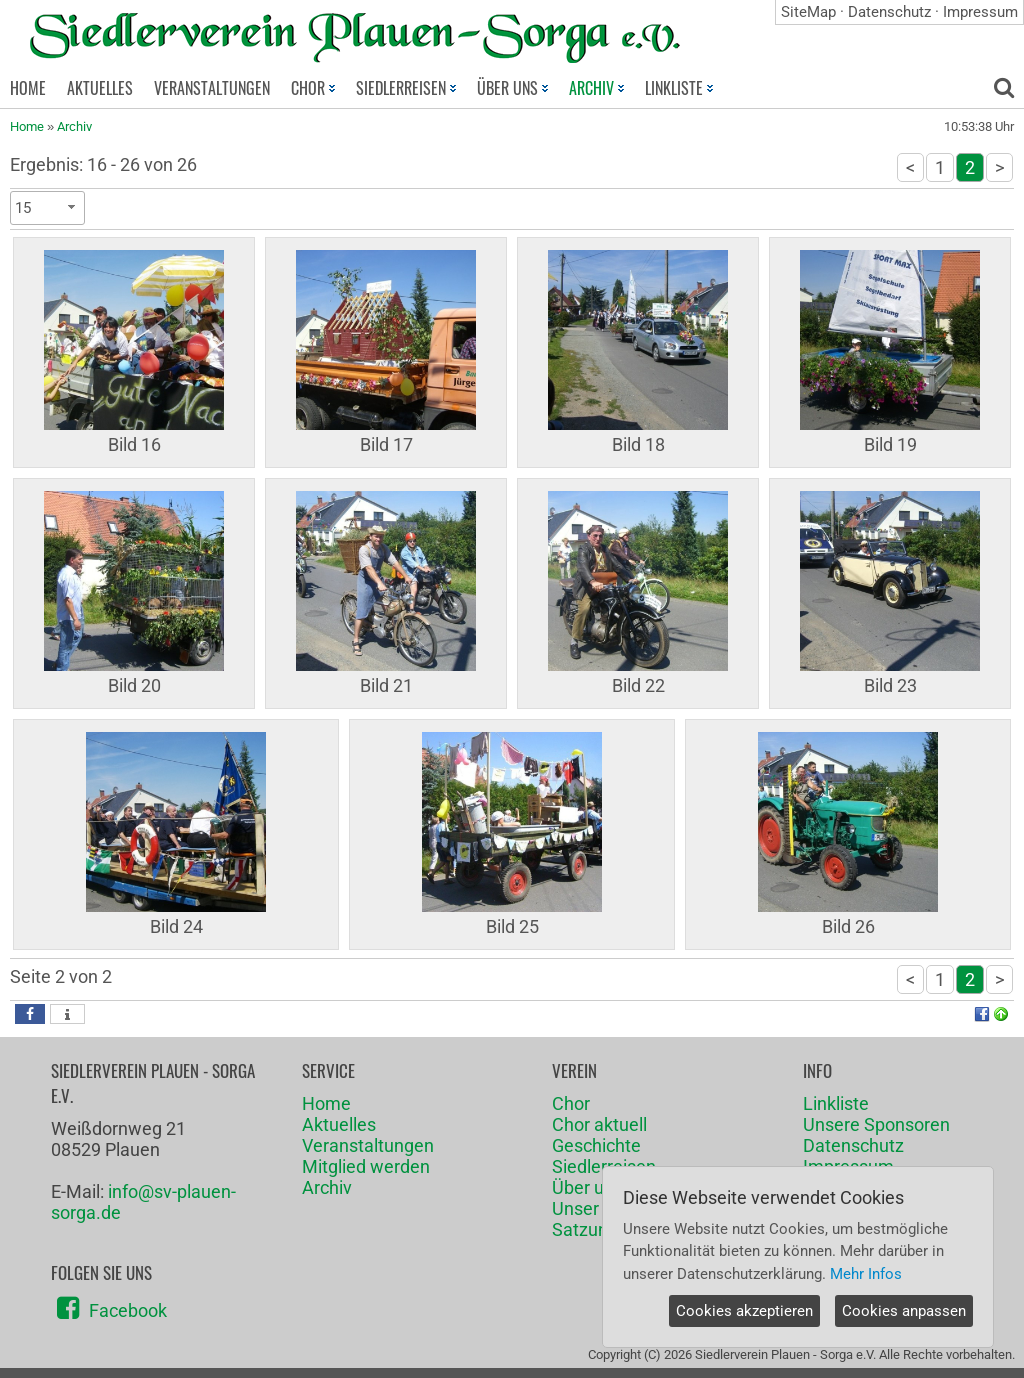 The image size is (1024, 1378). I want to click on ÜBER UNS, so click(512, 88).